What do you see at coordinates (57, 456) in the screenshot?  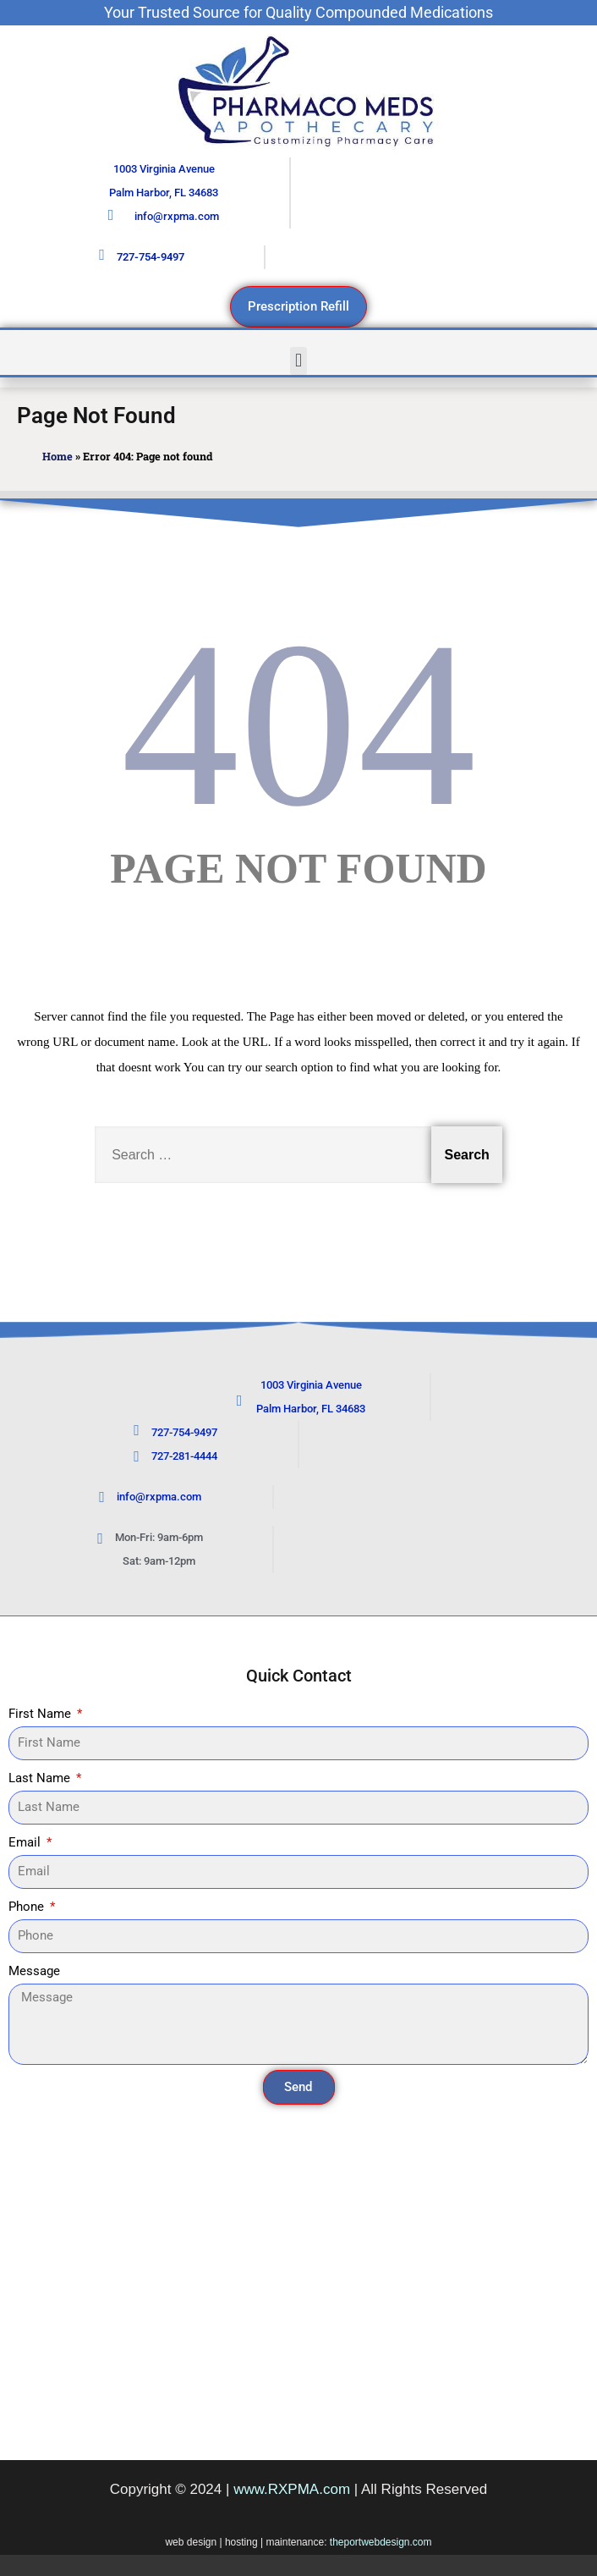 I see `Home` at bounding box center [57, 456].